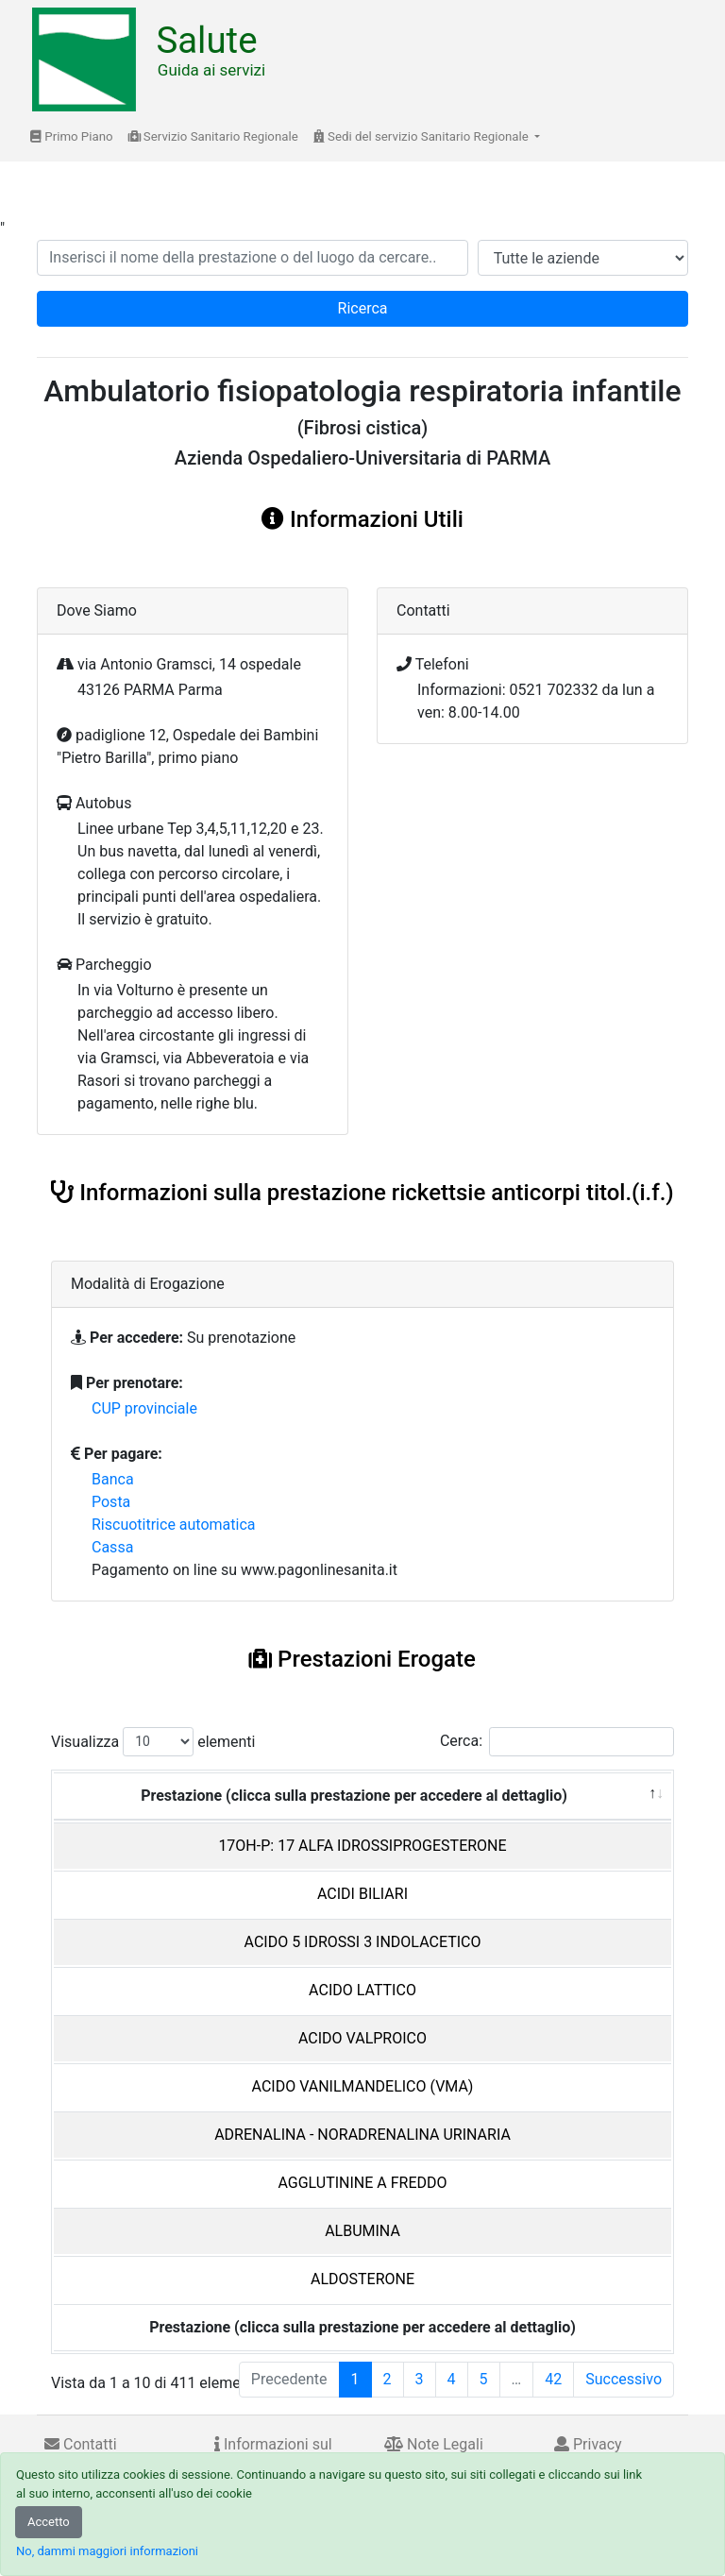 The image size is (725, 2576). I want to click on ACIDO LATTICO, so click(362, 1990).